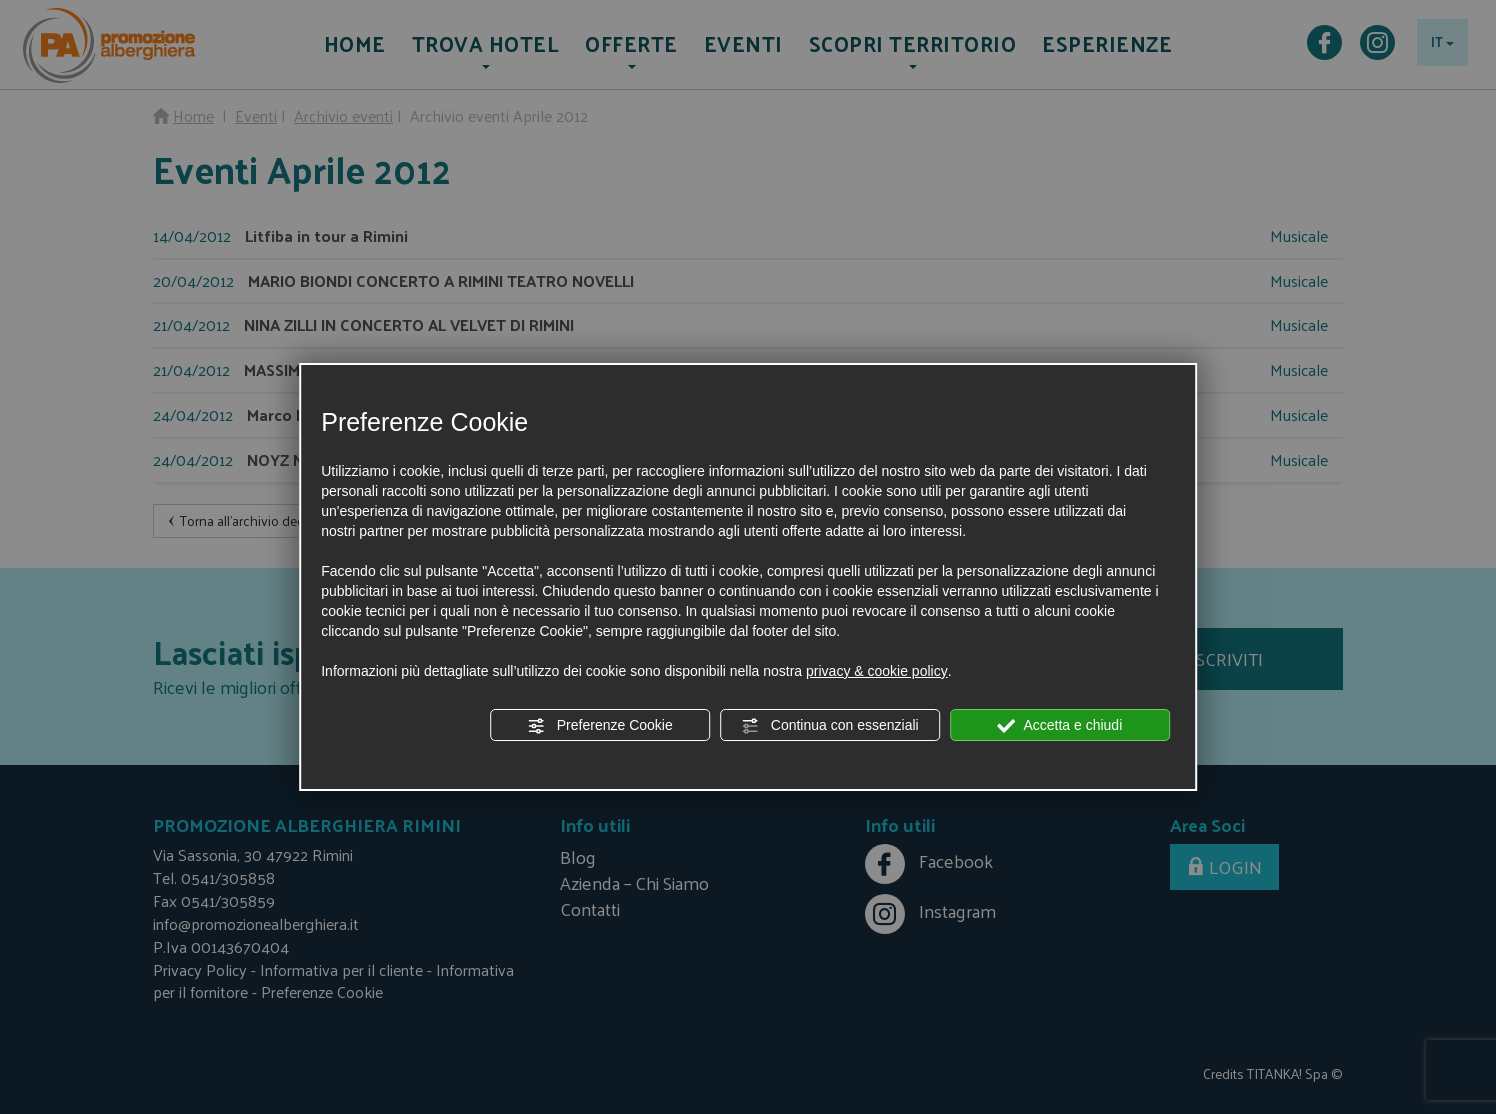 Image resolution: width=1496 pixels, height=1114 pixels. What do you see at coordinates (1059, 726) in the screenshot?
I see `Accetta e chiudi` at bounding box center [1059, 726].